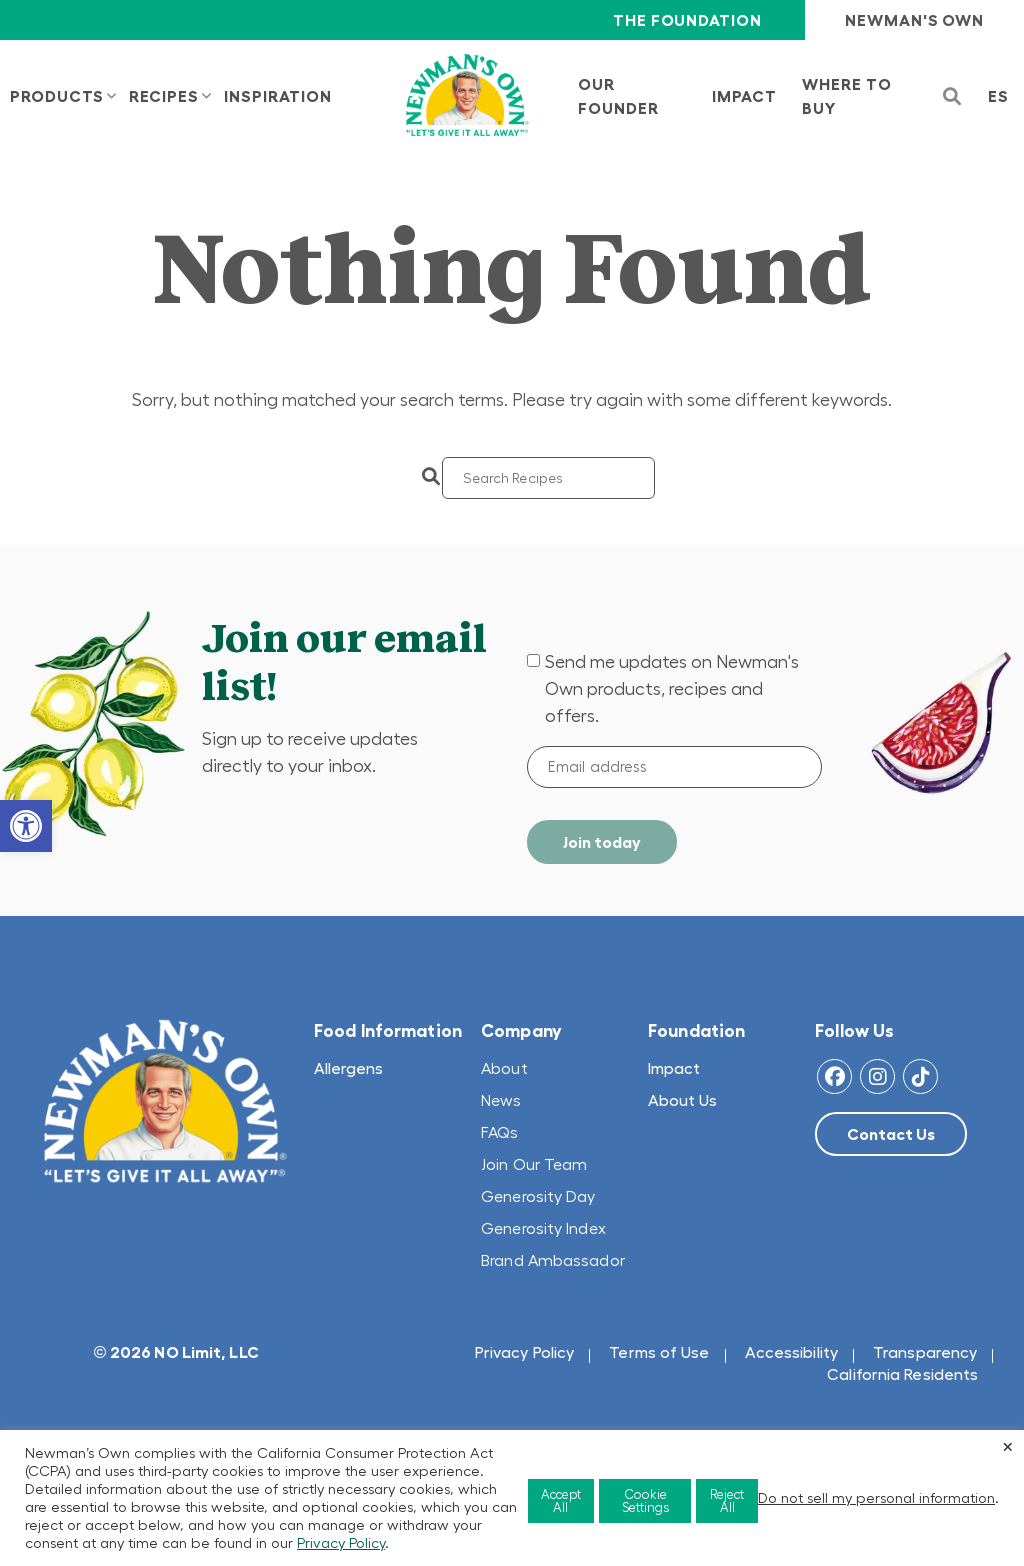 The width and height of the screenshot is (1024, 1566). What do you see at coordinates (687, 20) in the screenshot?
I see `The Foundation` at bounding box center [687, 20].